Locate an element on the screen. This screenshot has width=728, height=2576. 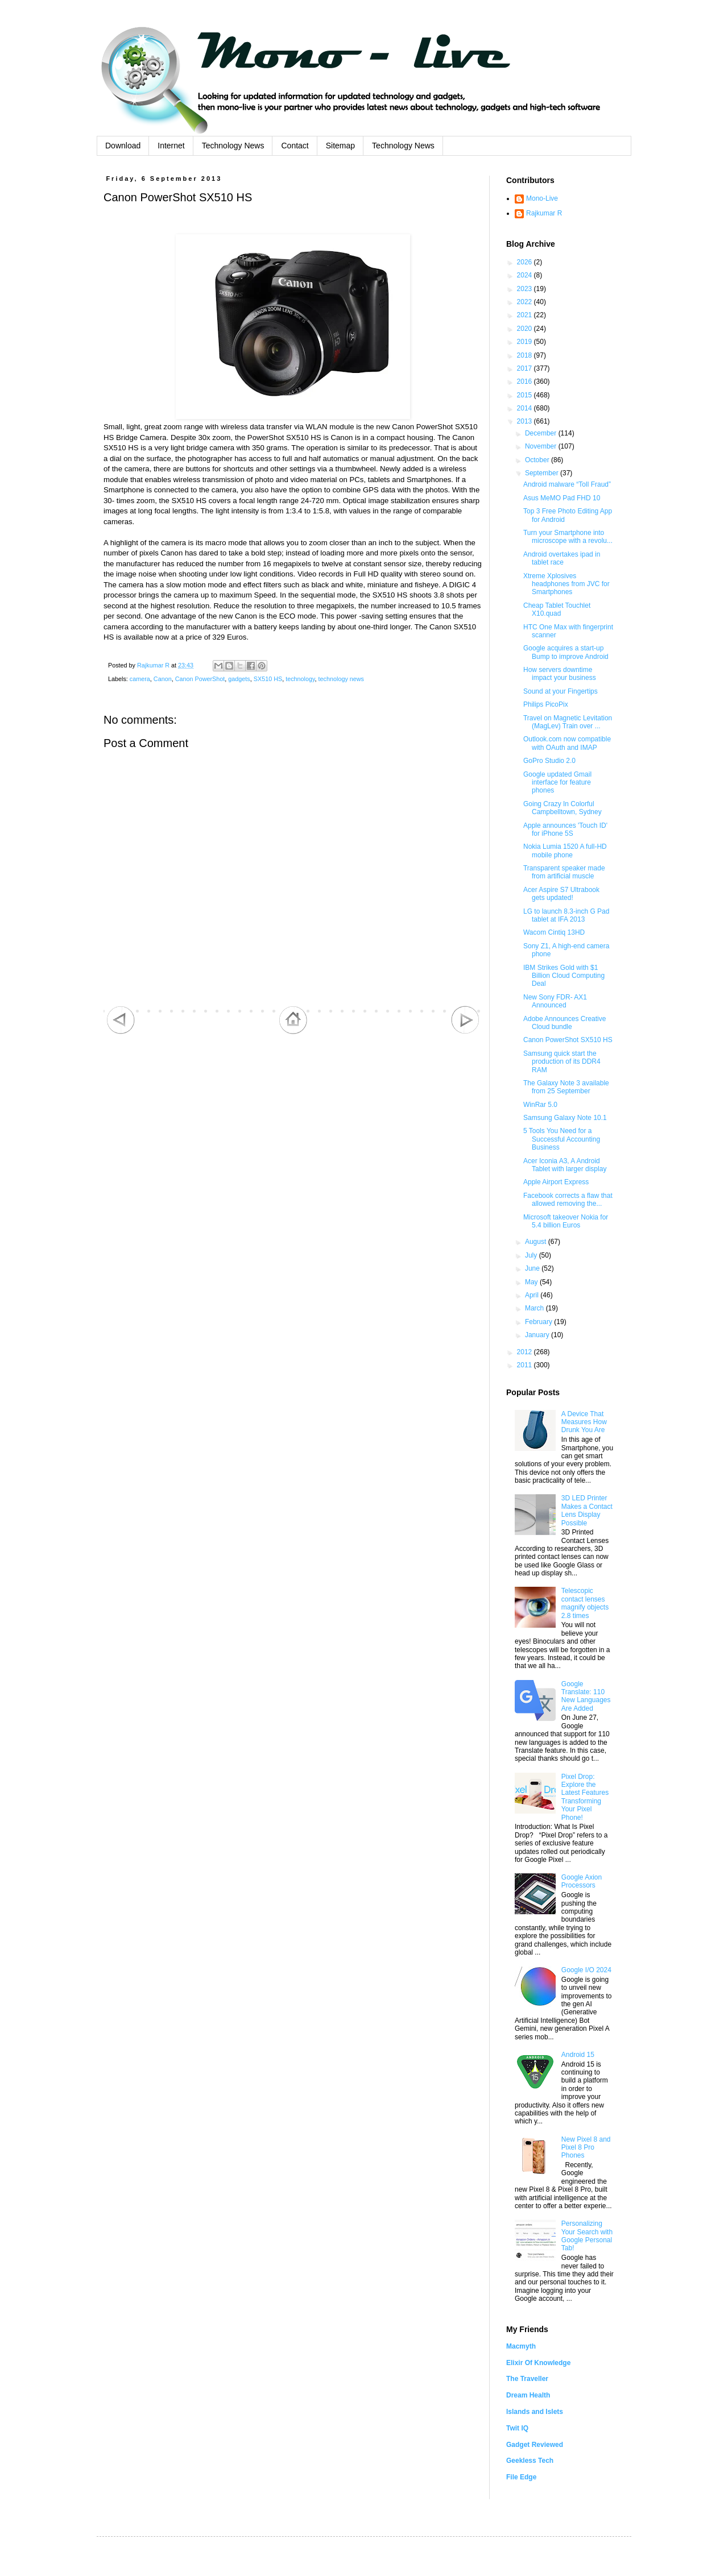
Going Crazy In Colorful Campbelltown, Sydney is located at coordinates (562, 808).